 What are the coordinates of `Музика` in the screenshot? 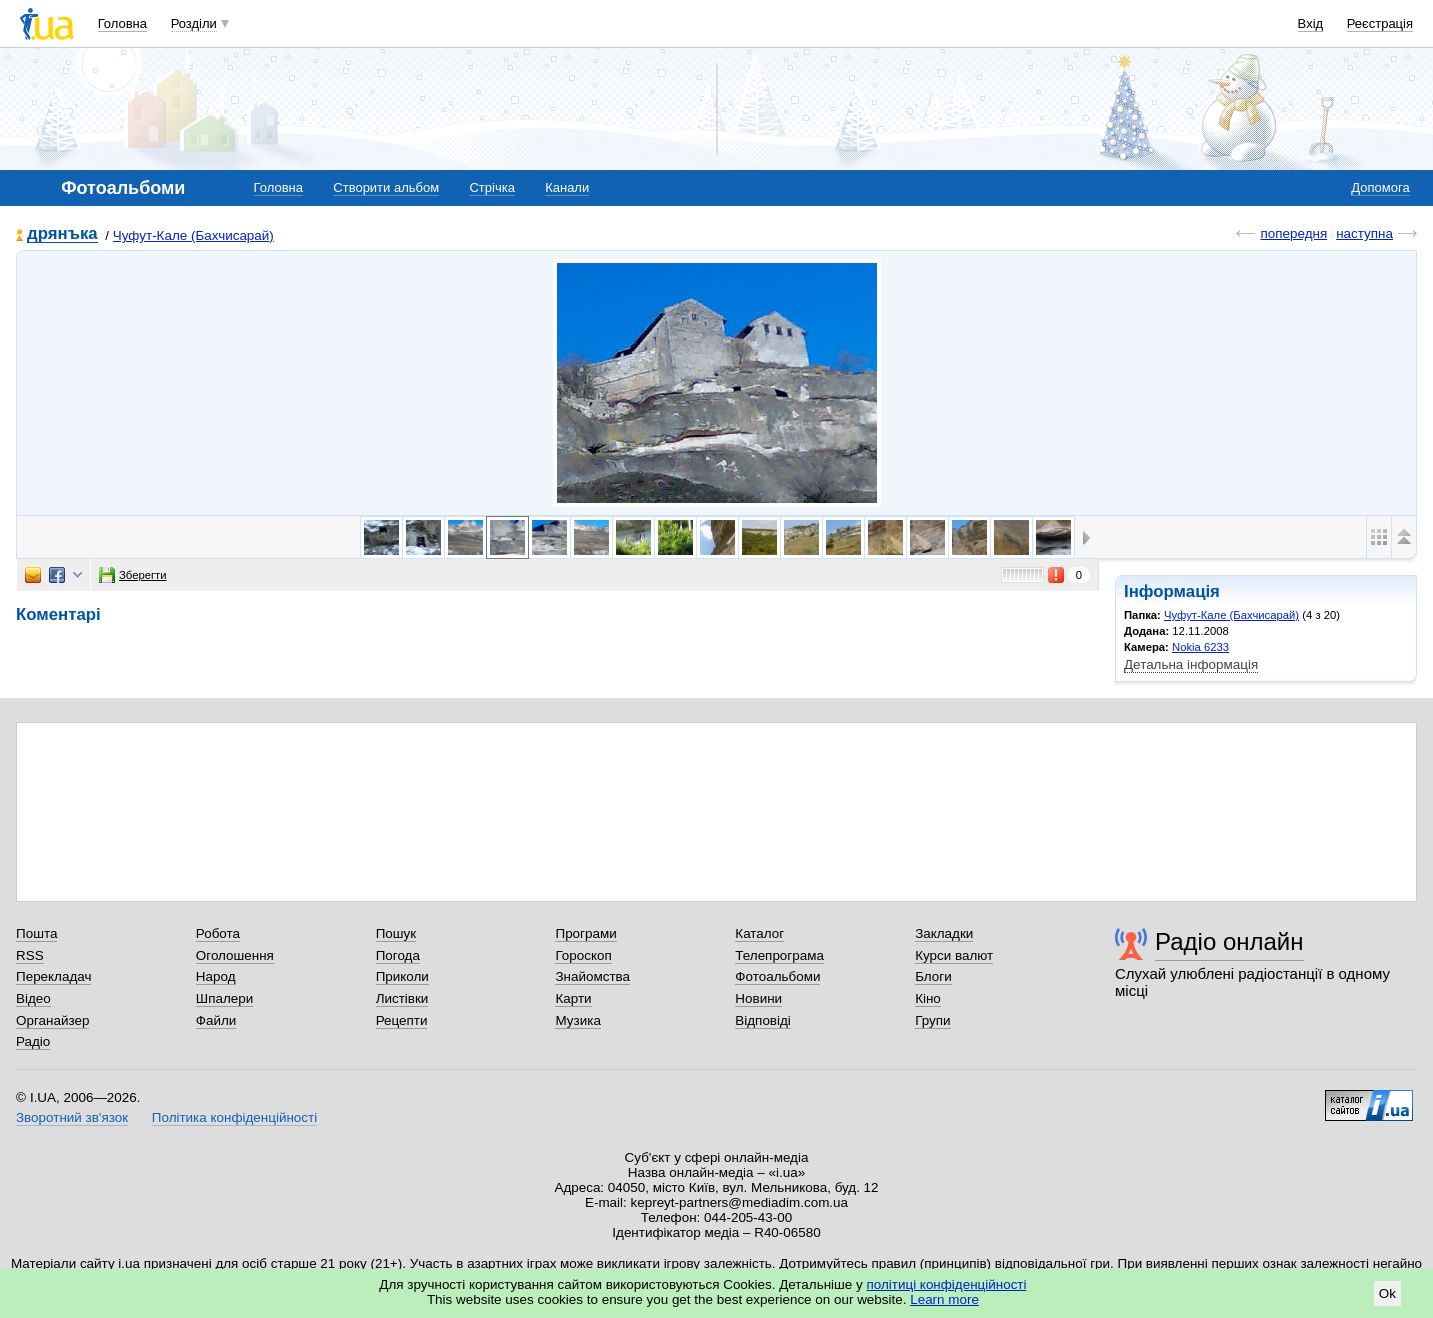 It's located at (577, 1020).